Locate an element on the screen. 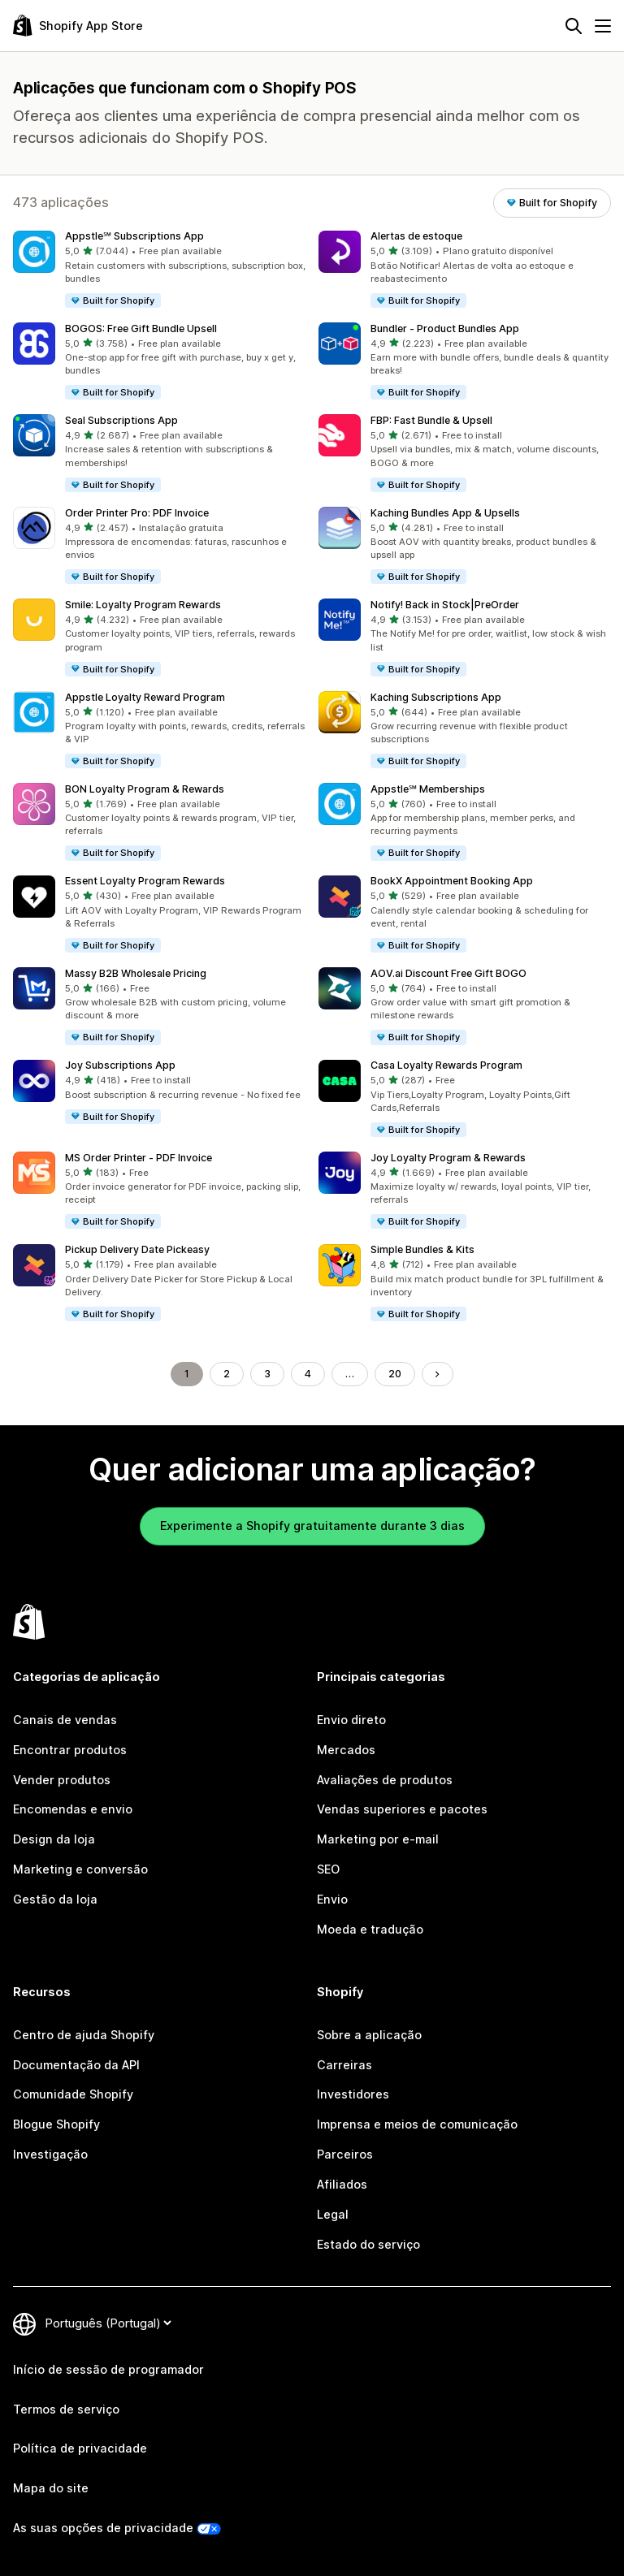 The width and height of the screenshot is (624, 2576). Experimente a Shopify gratuitamente durante 3 dias is located at coordinates (312, 1525).